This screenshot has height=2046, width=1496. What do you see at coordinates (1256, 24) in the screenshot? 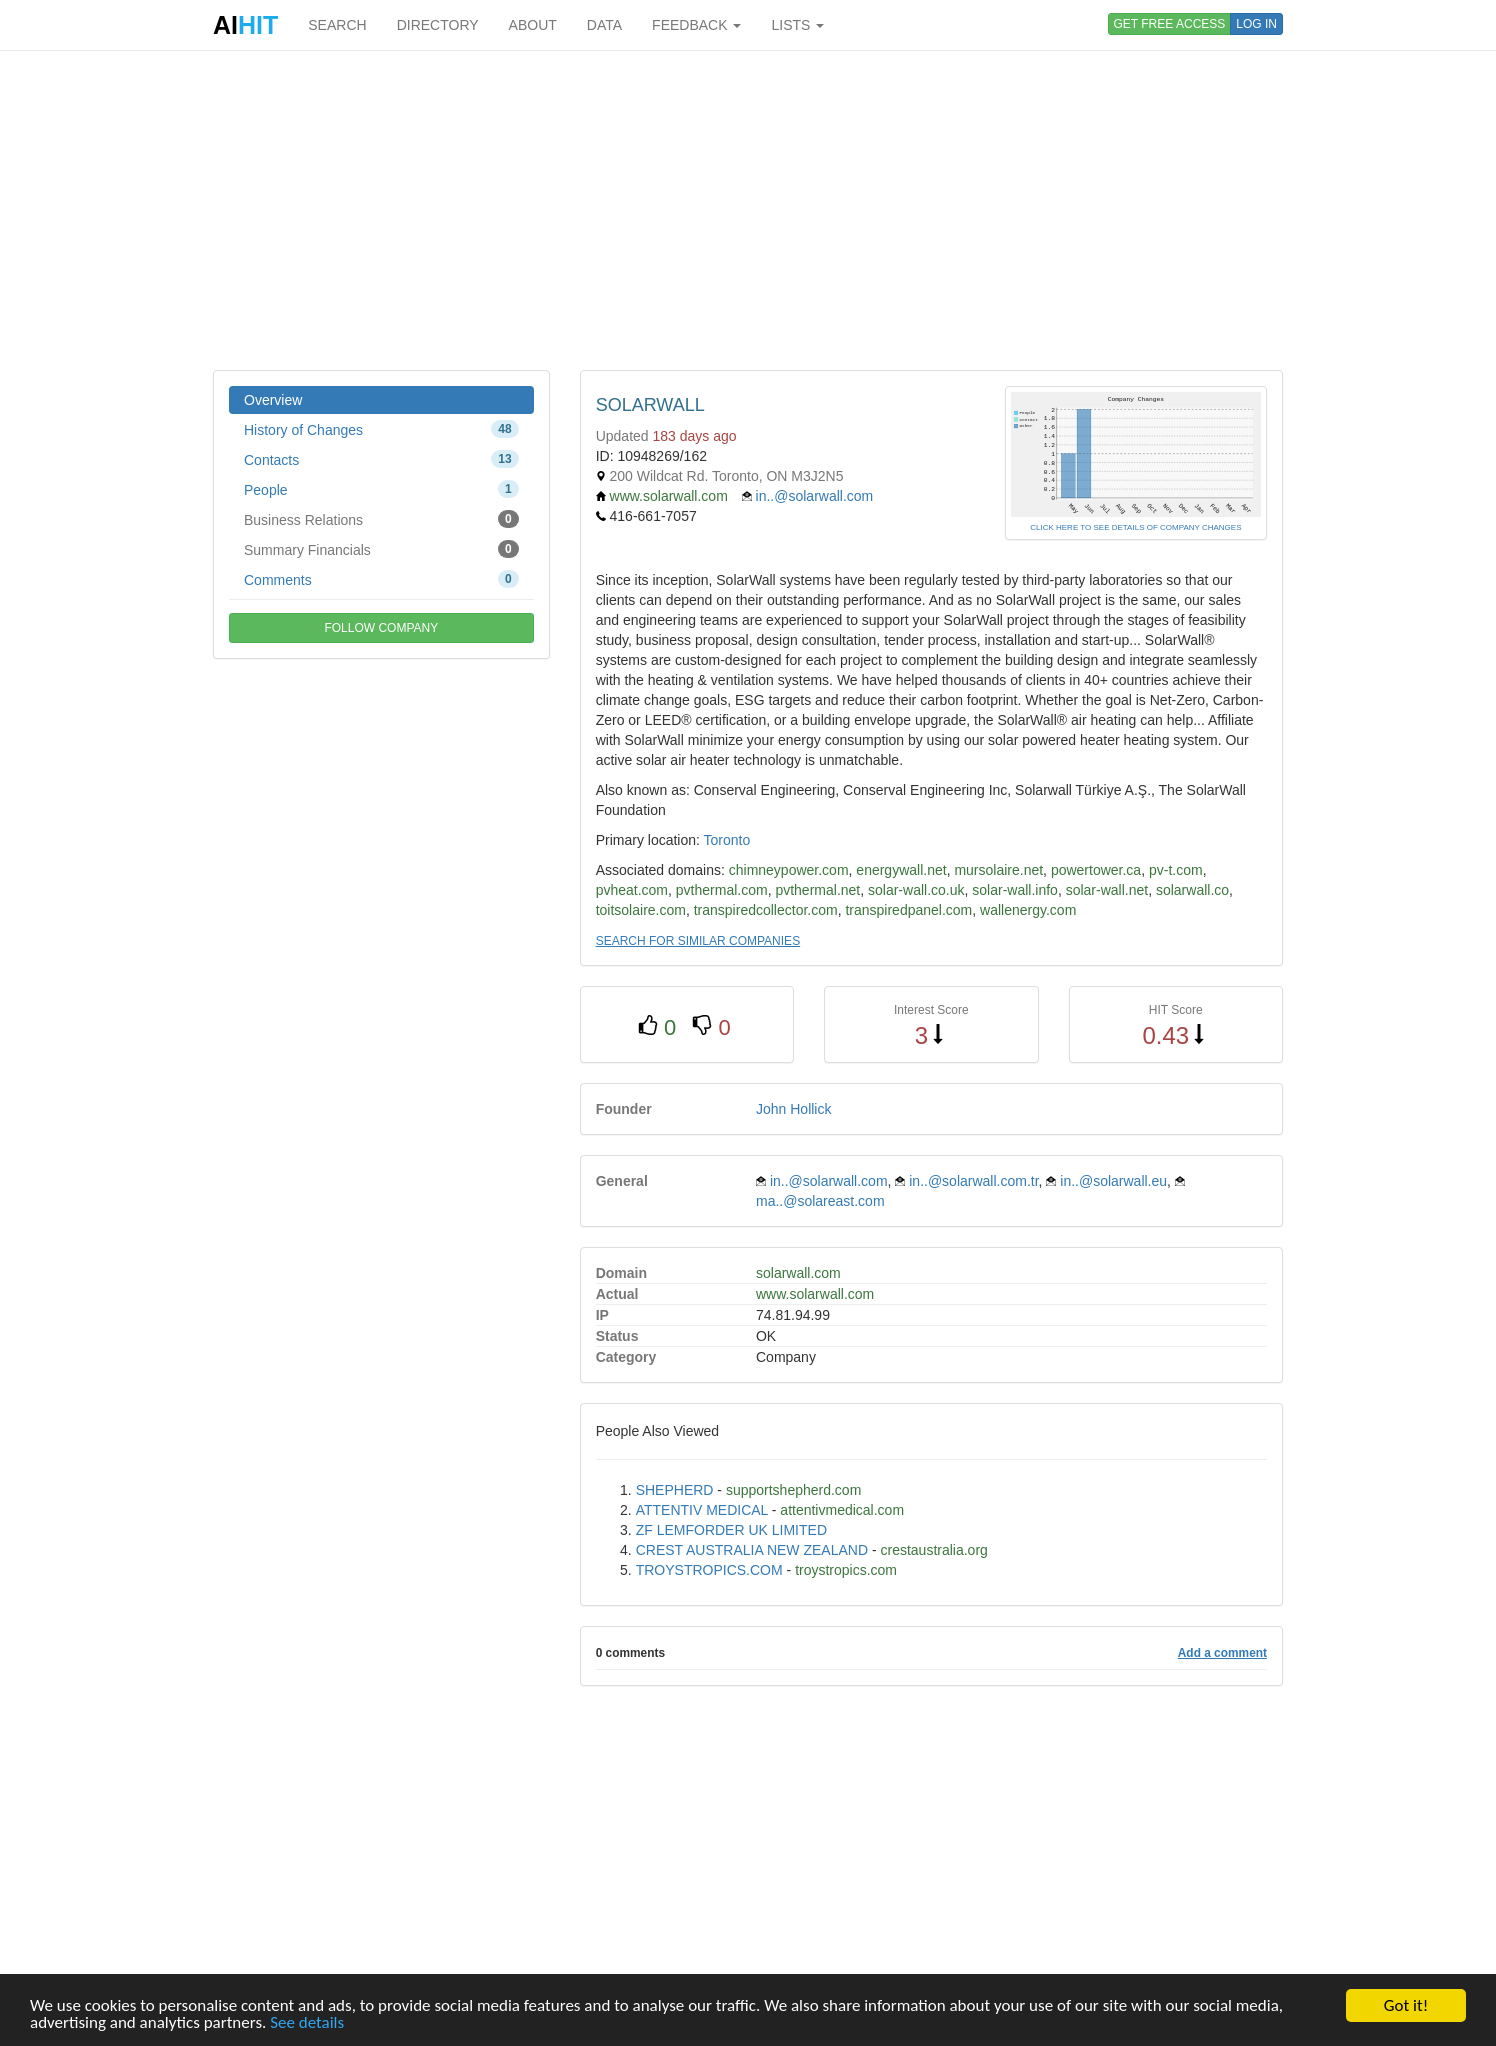
I see `LOG IN [button]` at bounding box center [1256, 24].